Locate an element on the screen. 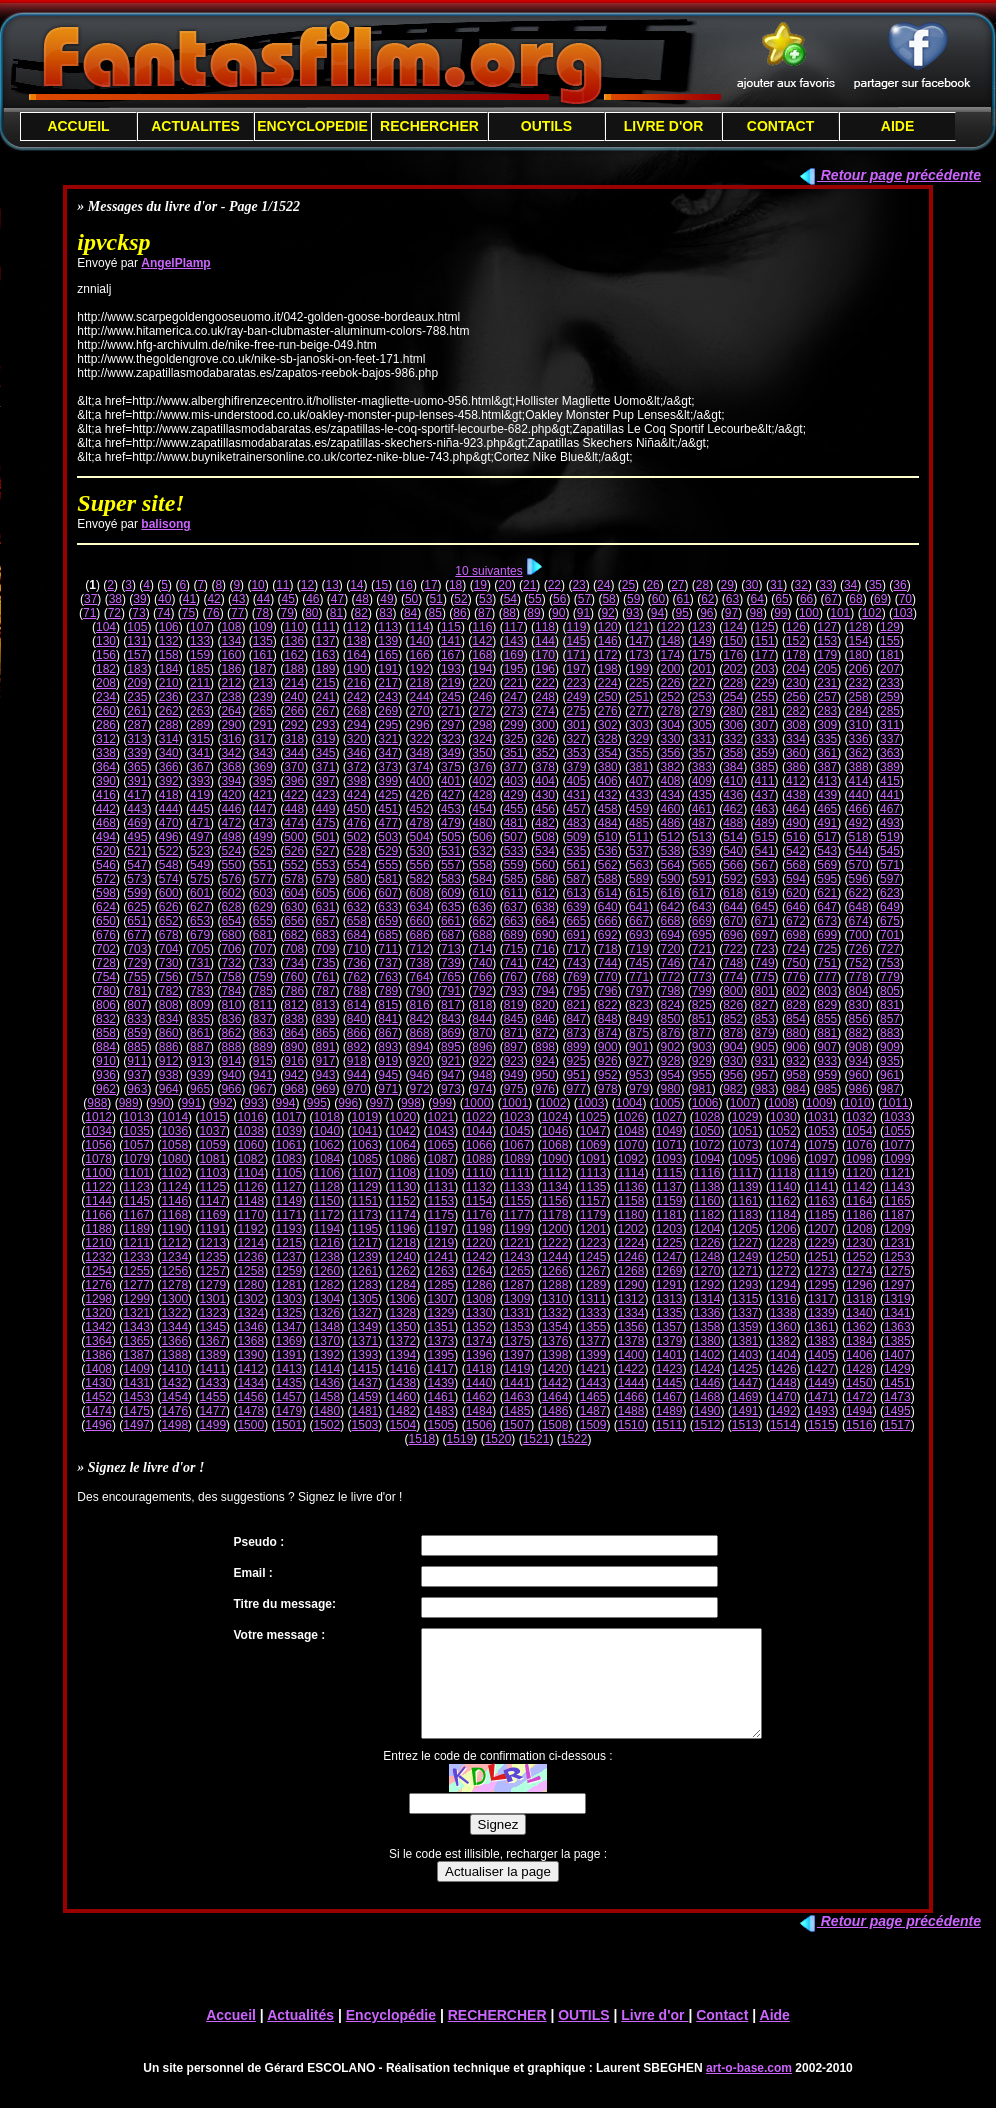 The image size is (996, 2108). 255 is located at coordinates (765, 697).